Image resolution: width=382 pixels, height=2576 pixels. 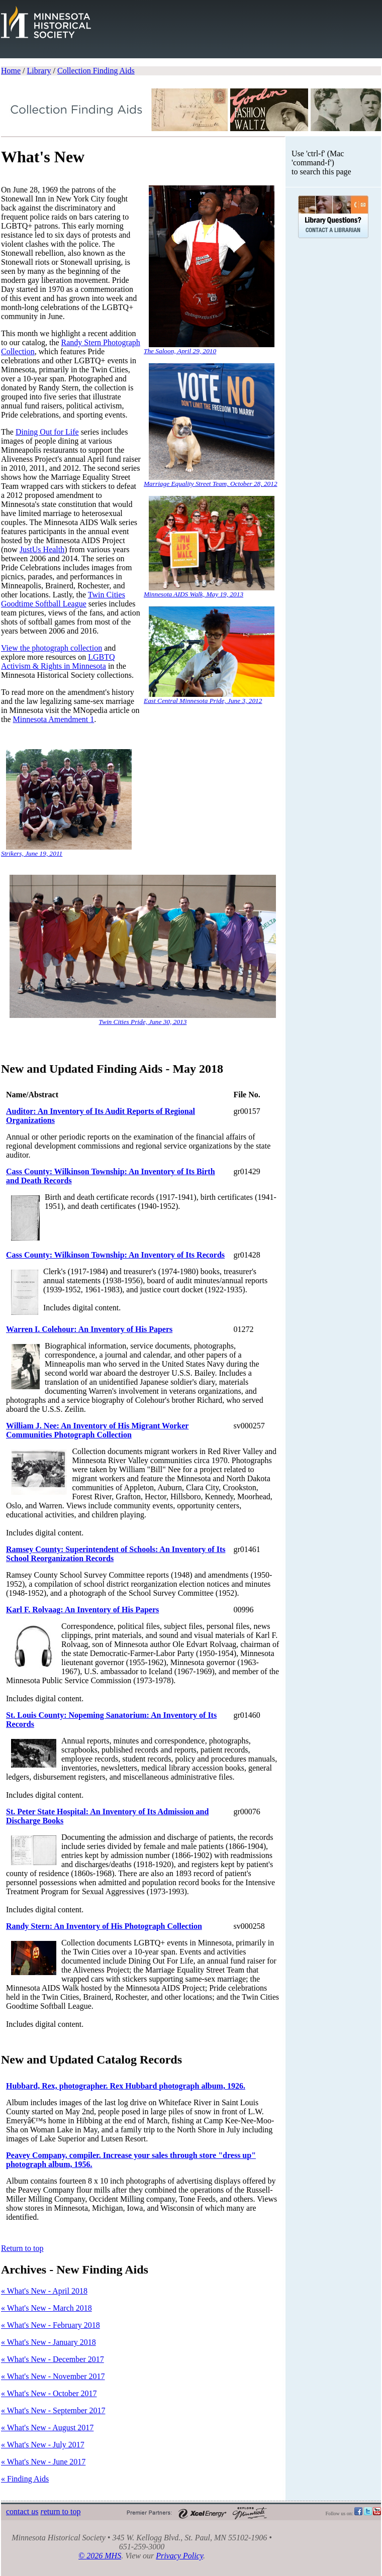 I want to click on « Finding Aids, so click(x=25, y=2479).